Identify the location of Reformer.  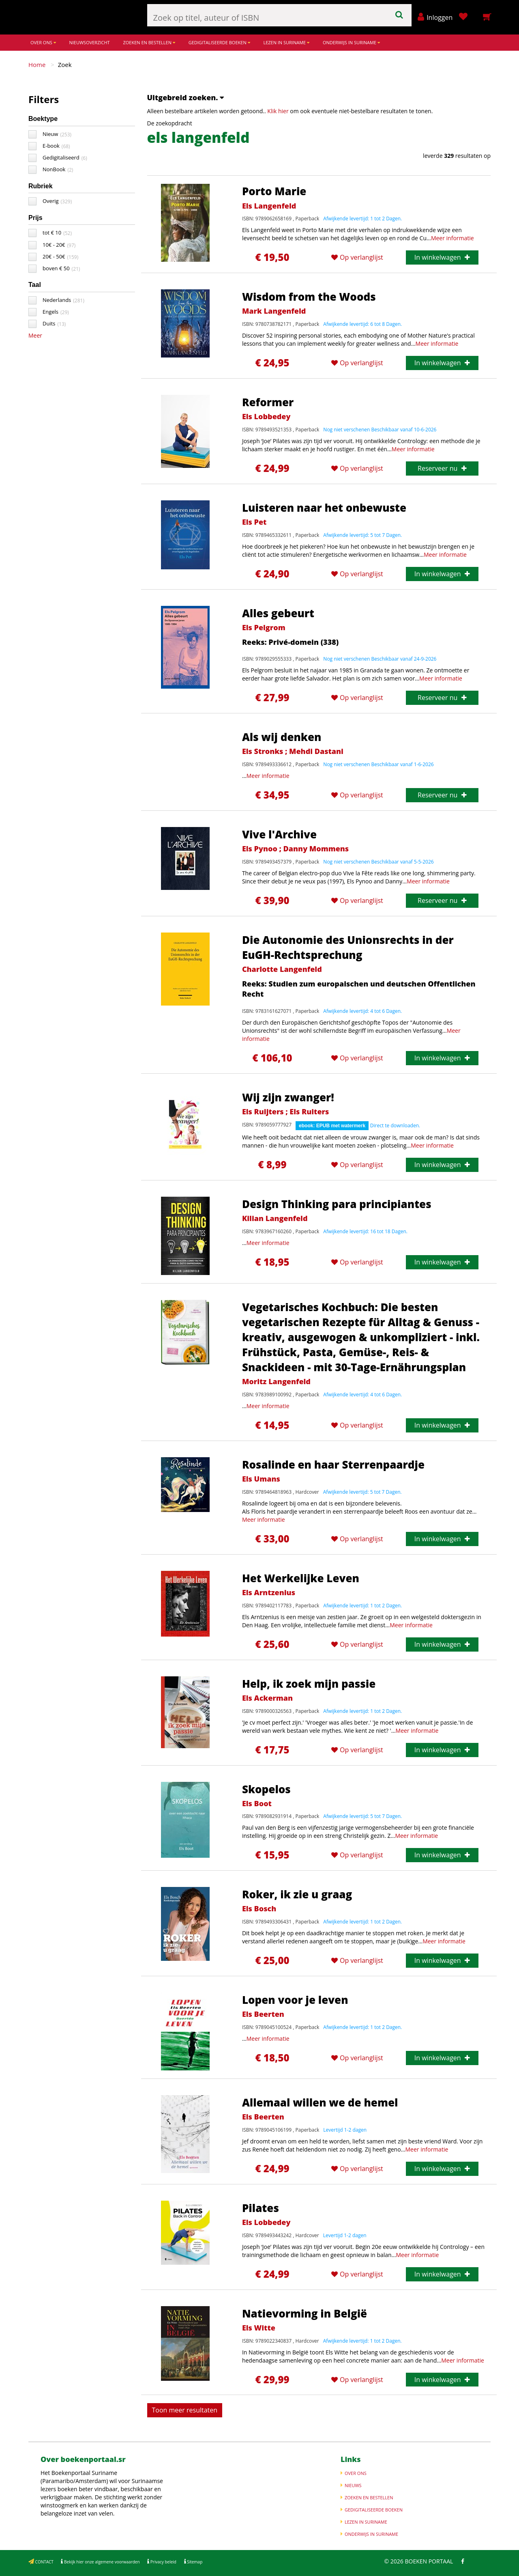
(268, 402).